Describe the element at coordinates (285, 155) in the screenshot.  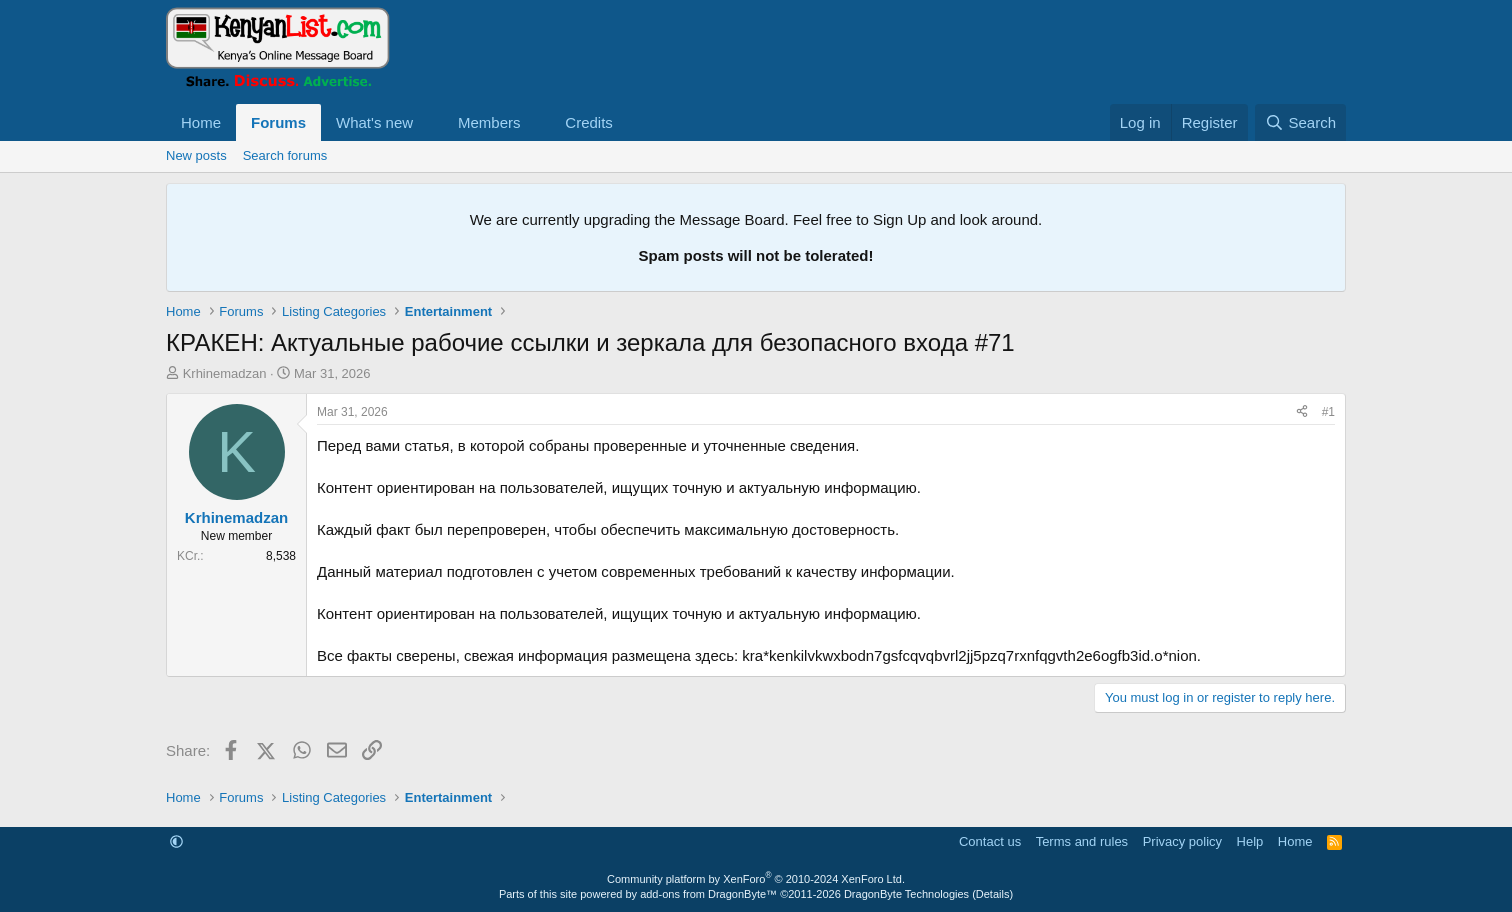
I see `Search forums` at that location.